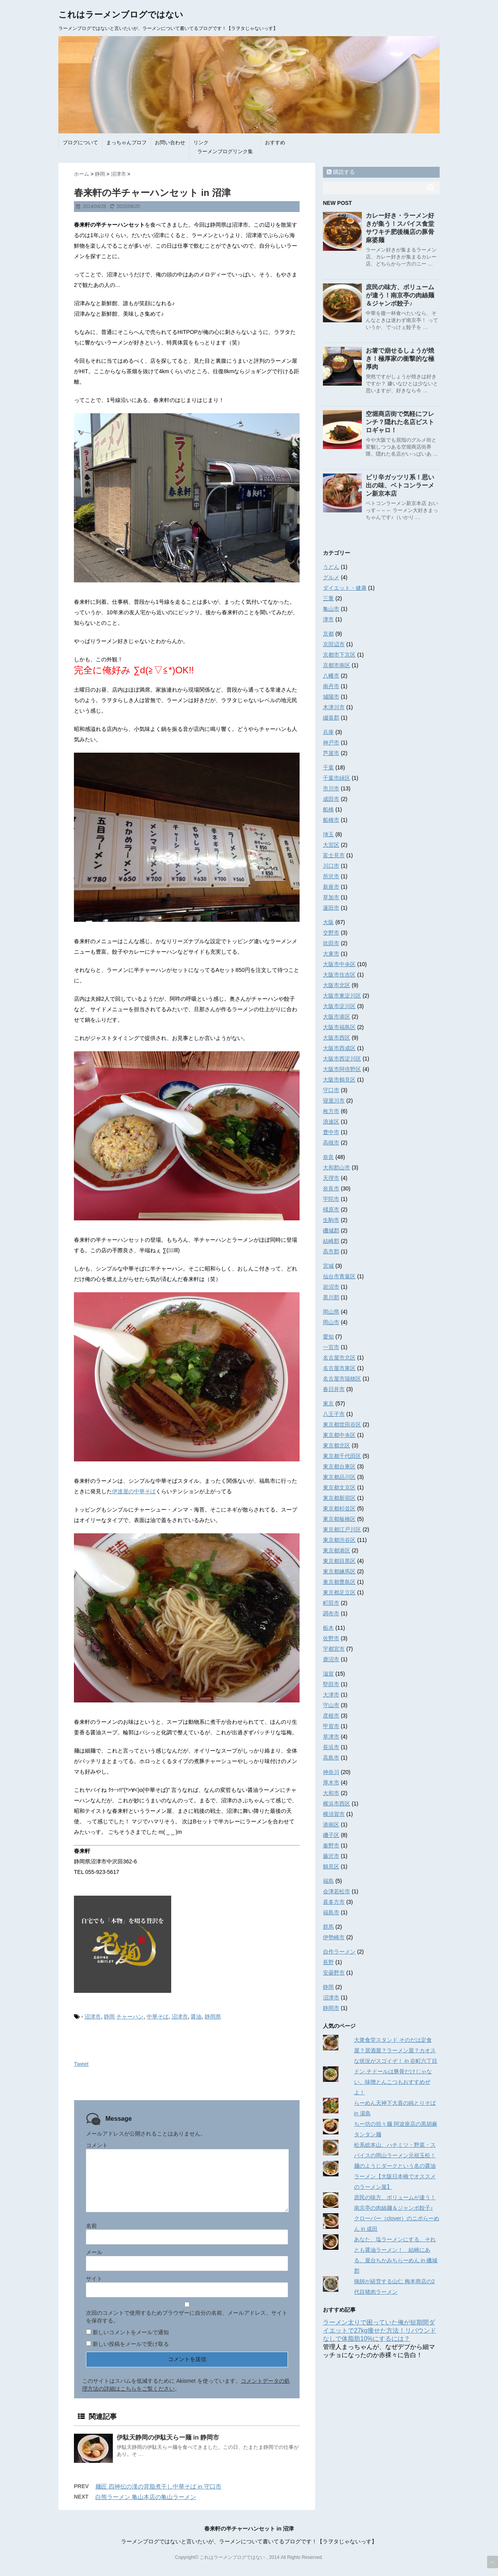 The width and height of the screenshot is (498, 2576). I want to click on 三重, so click(328, 598).